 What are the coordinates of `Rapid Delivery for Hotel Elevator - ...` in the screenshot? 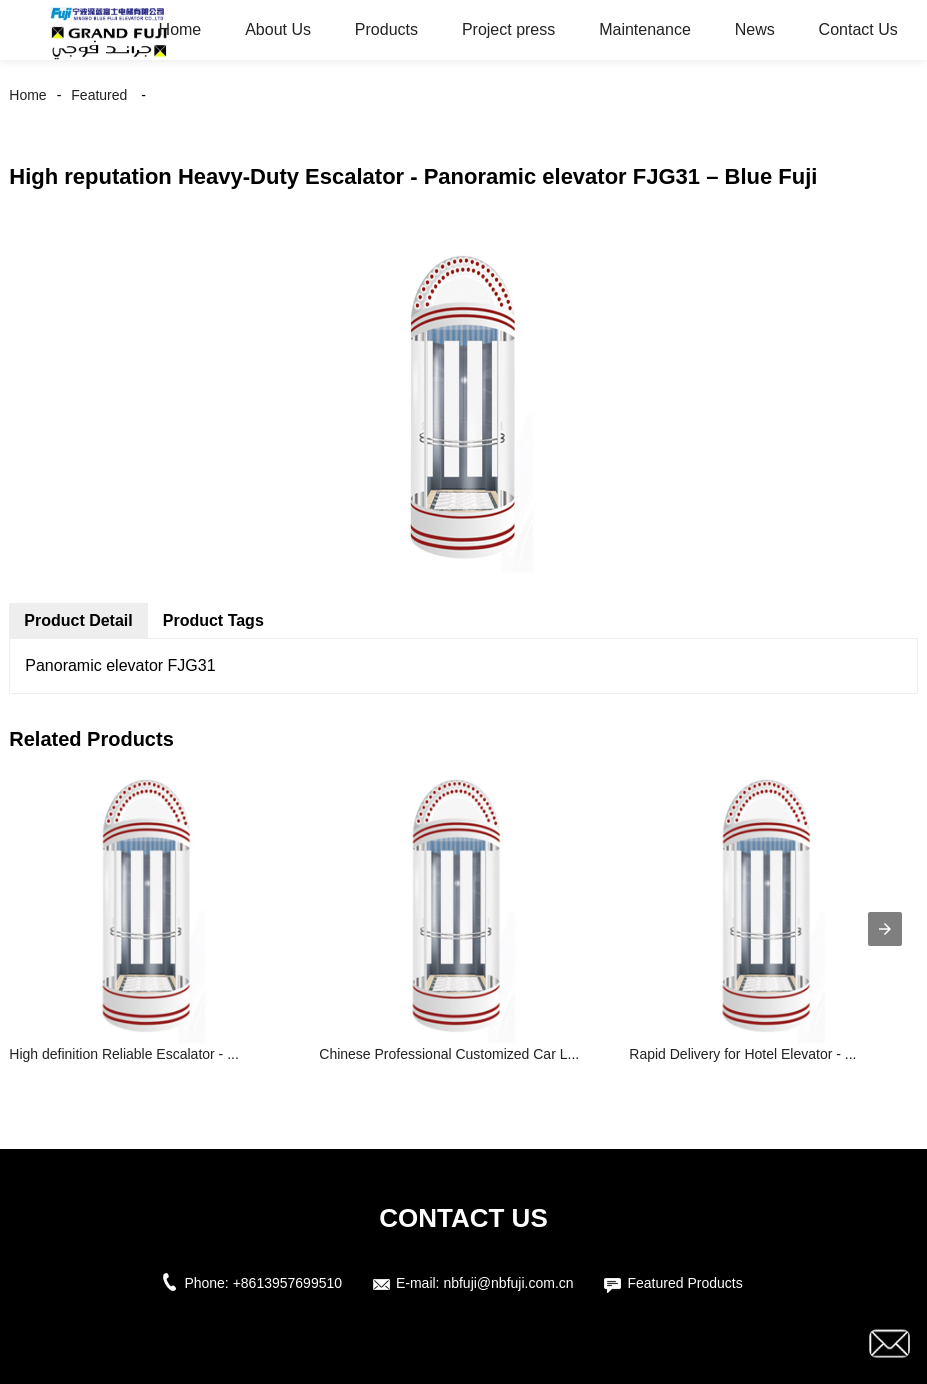 It's located at (742, 1054).